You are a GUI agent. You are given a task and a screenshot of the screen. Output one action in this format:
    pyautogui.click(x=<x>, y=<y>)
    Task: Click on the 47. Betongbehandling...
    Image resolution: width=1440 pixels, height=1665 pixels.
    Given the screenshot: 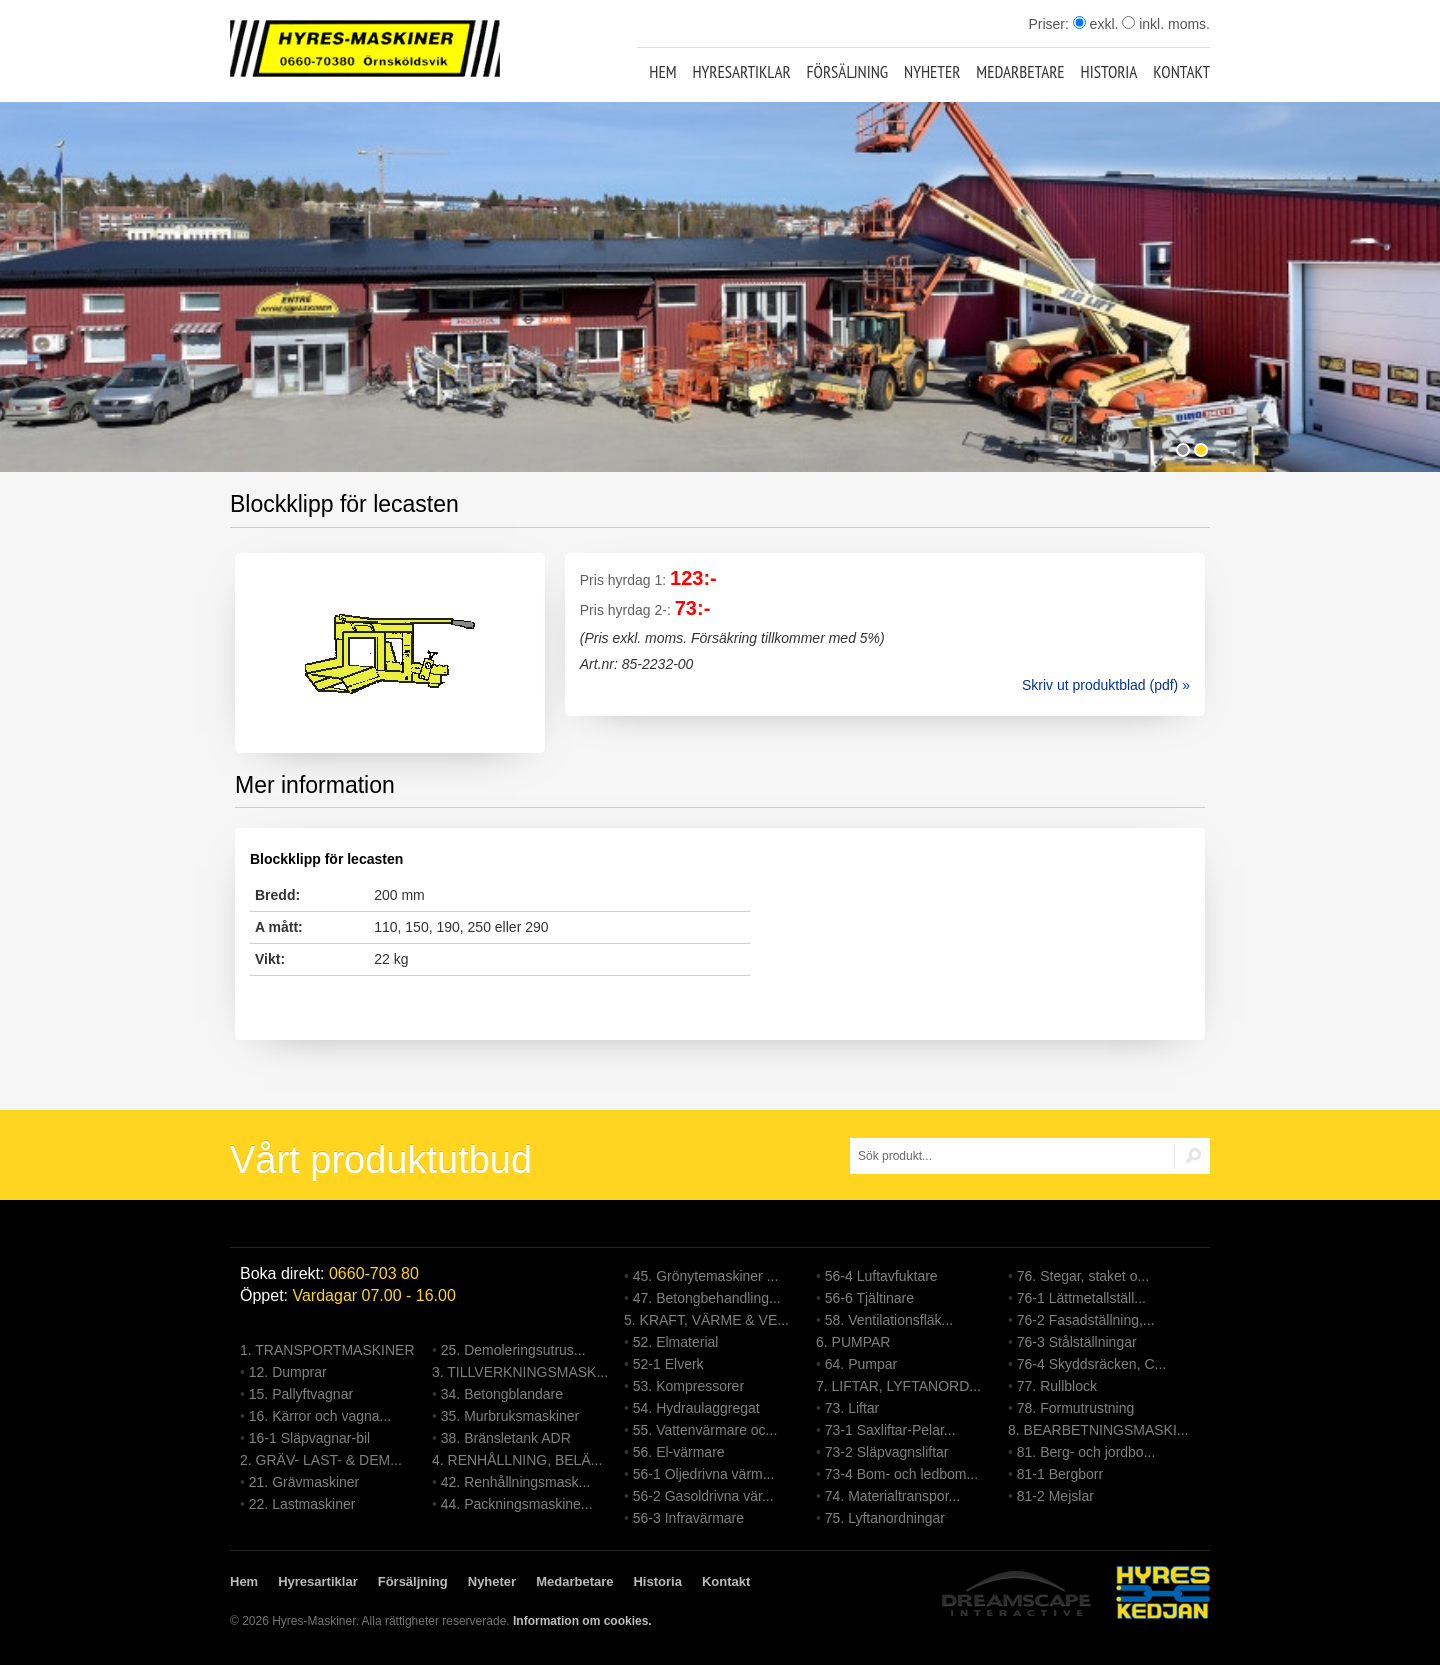 What is the action you would take?
    pyautogui.click(x=707, y=1298)
    